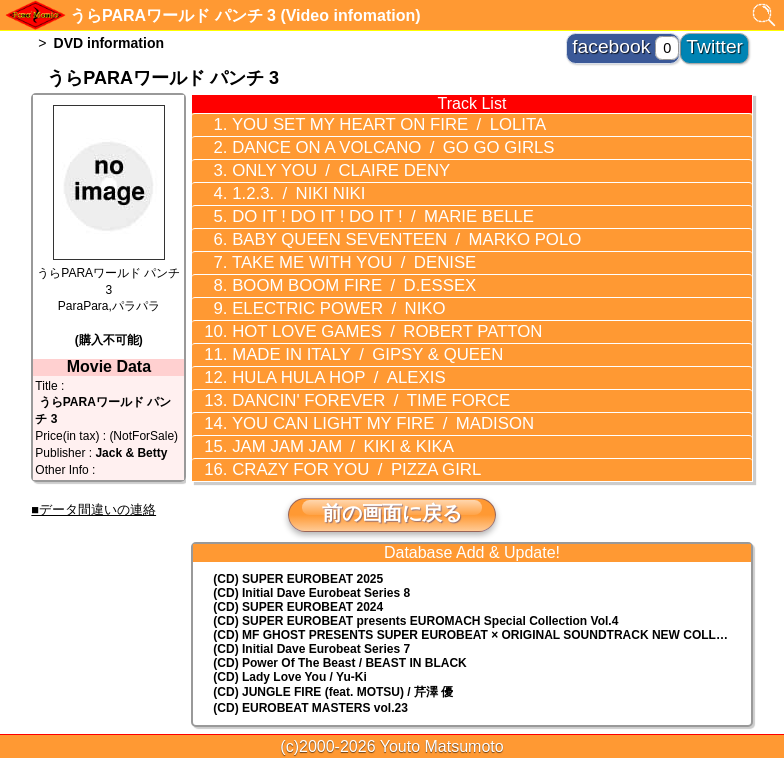 This screenshot has height=758, width=784. What do you see at coordinates (341, 351) in the screenshot?
I see `DANCIN' FOREVER` at bounding box center [341, 351].